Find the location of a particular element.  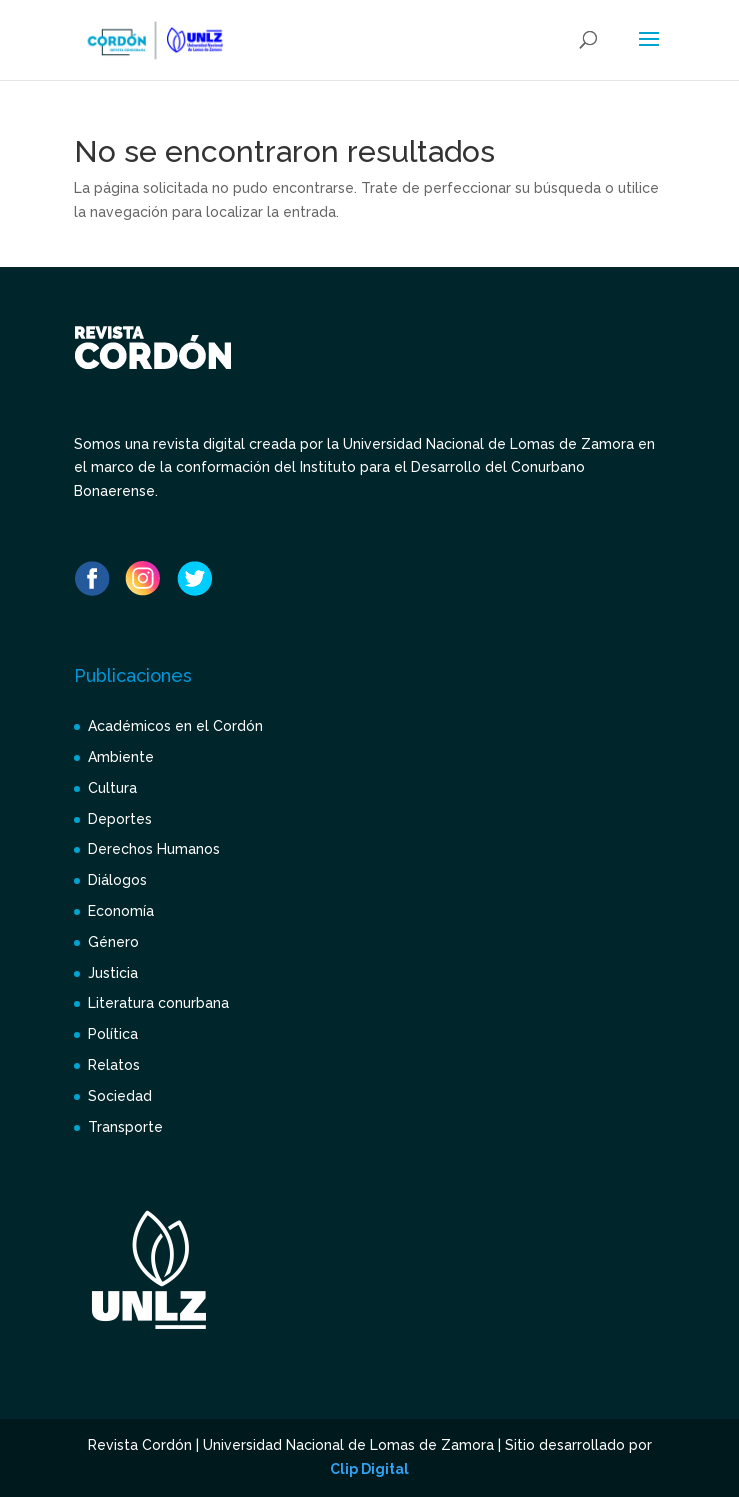

Género is located at coordinates (113, 942).